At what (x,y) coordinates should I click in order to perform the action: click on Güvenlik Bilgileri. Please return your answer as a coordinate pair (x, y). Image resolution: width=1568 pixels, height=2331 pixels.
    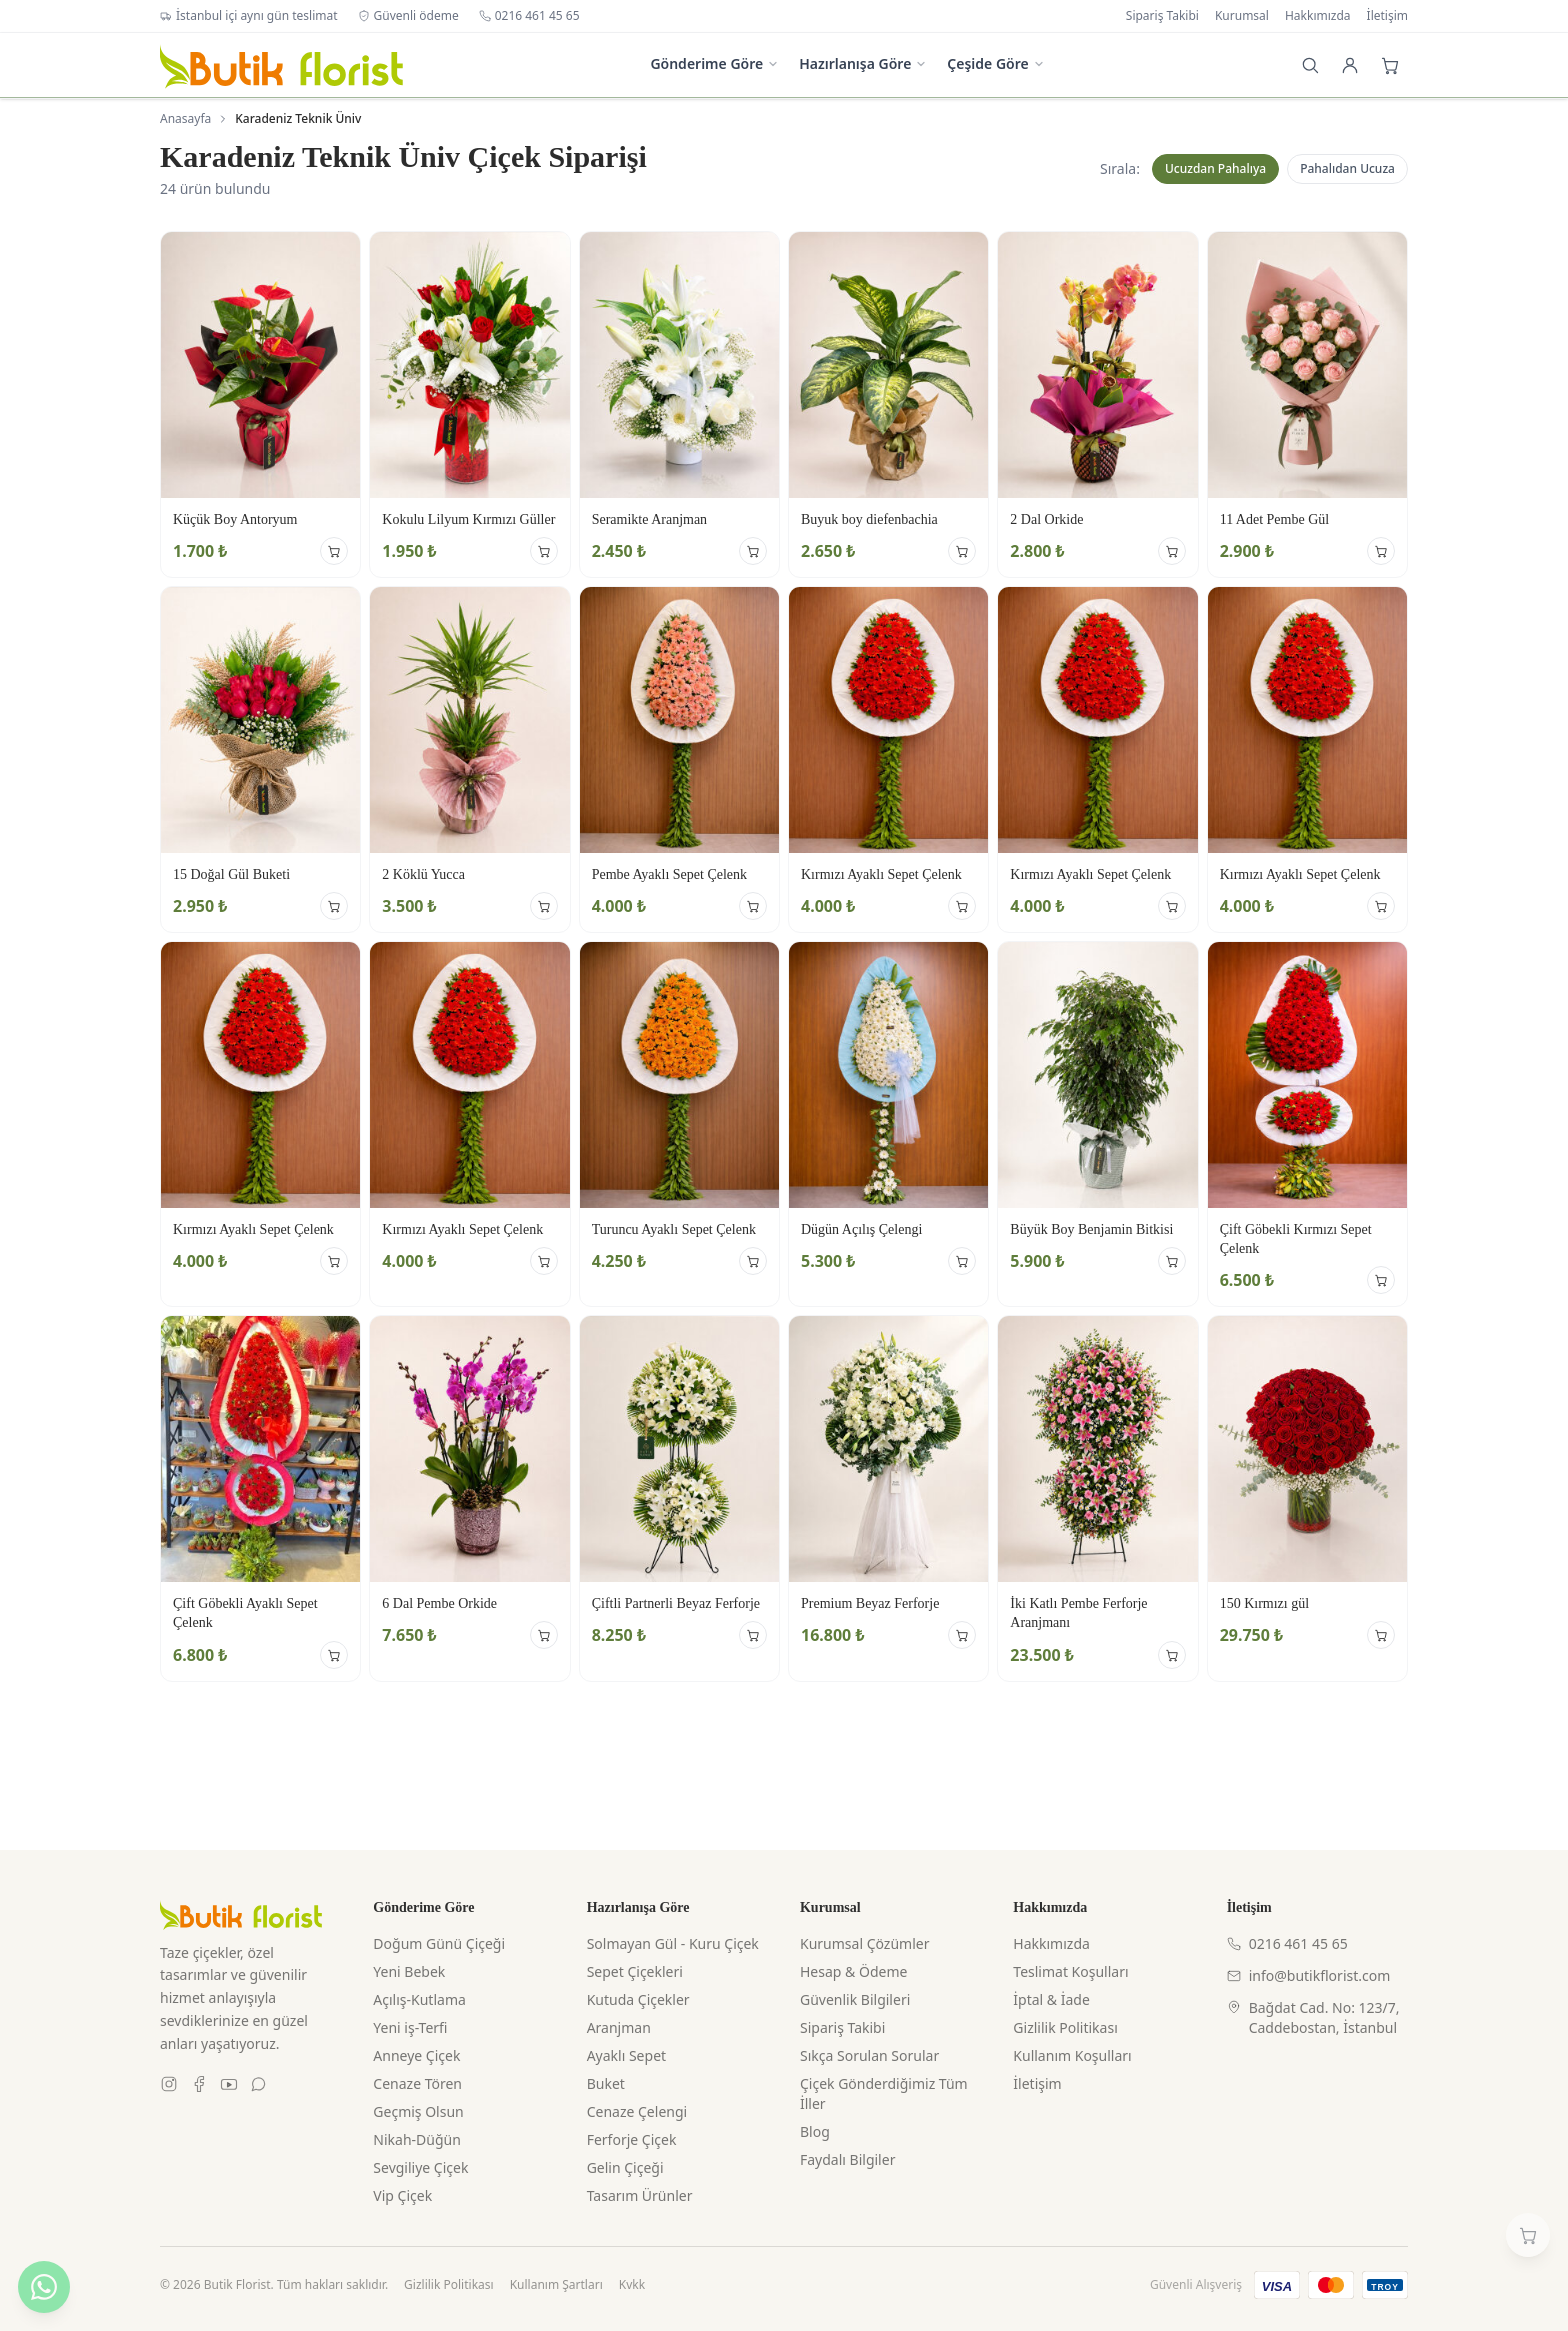
    Looking at the image, I should click on (855, 1999).